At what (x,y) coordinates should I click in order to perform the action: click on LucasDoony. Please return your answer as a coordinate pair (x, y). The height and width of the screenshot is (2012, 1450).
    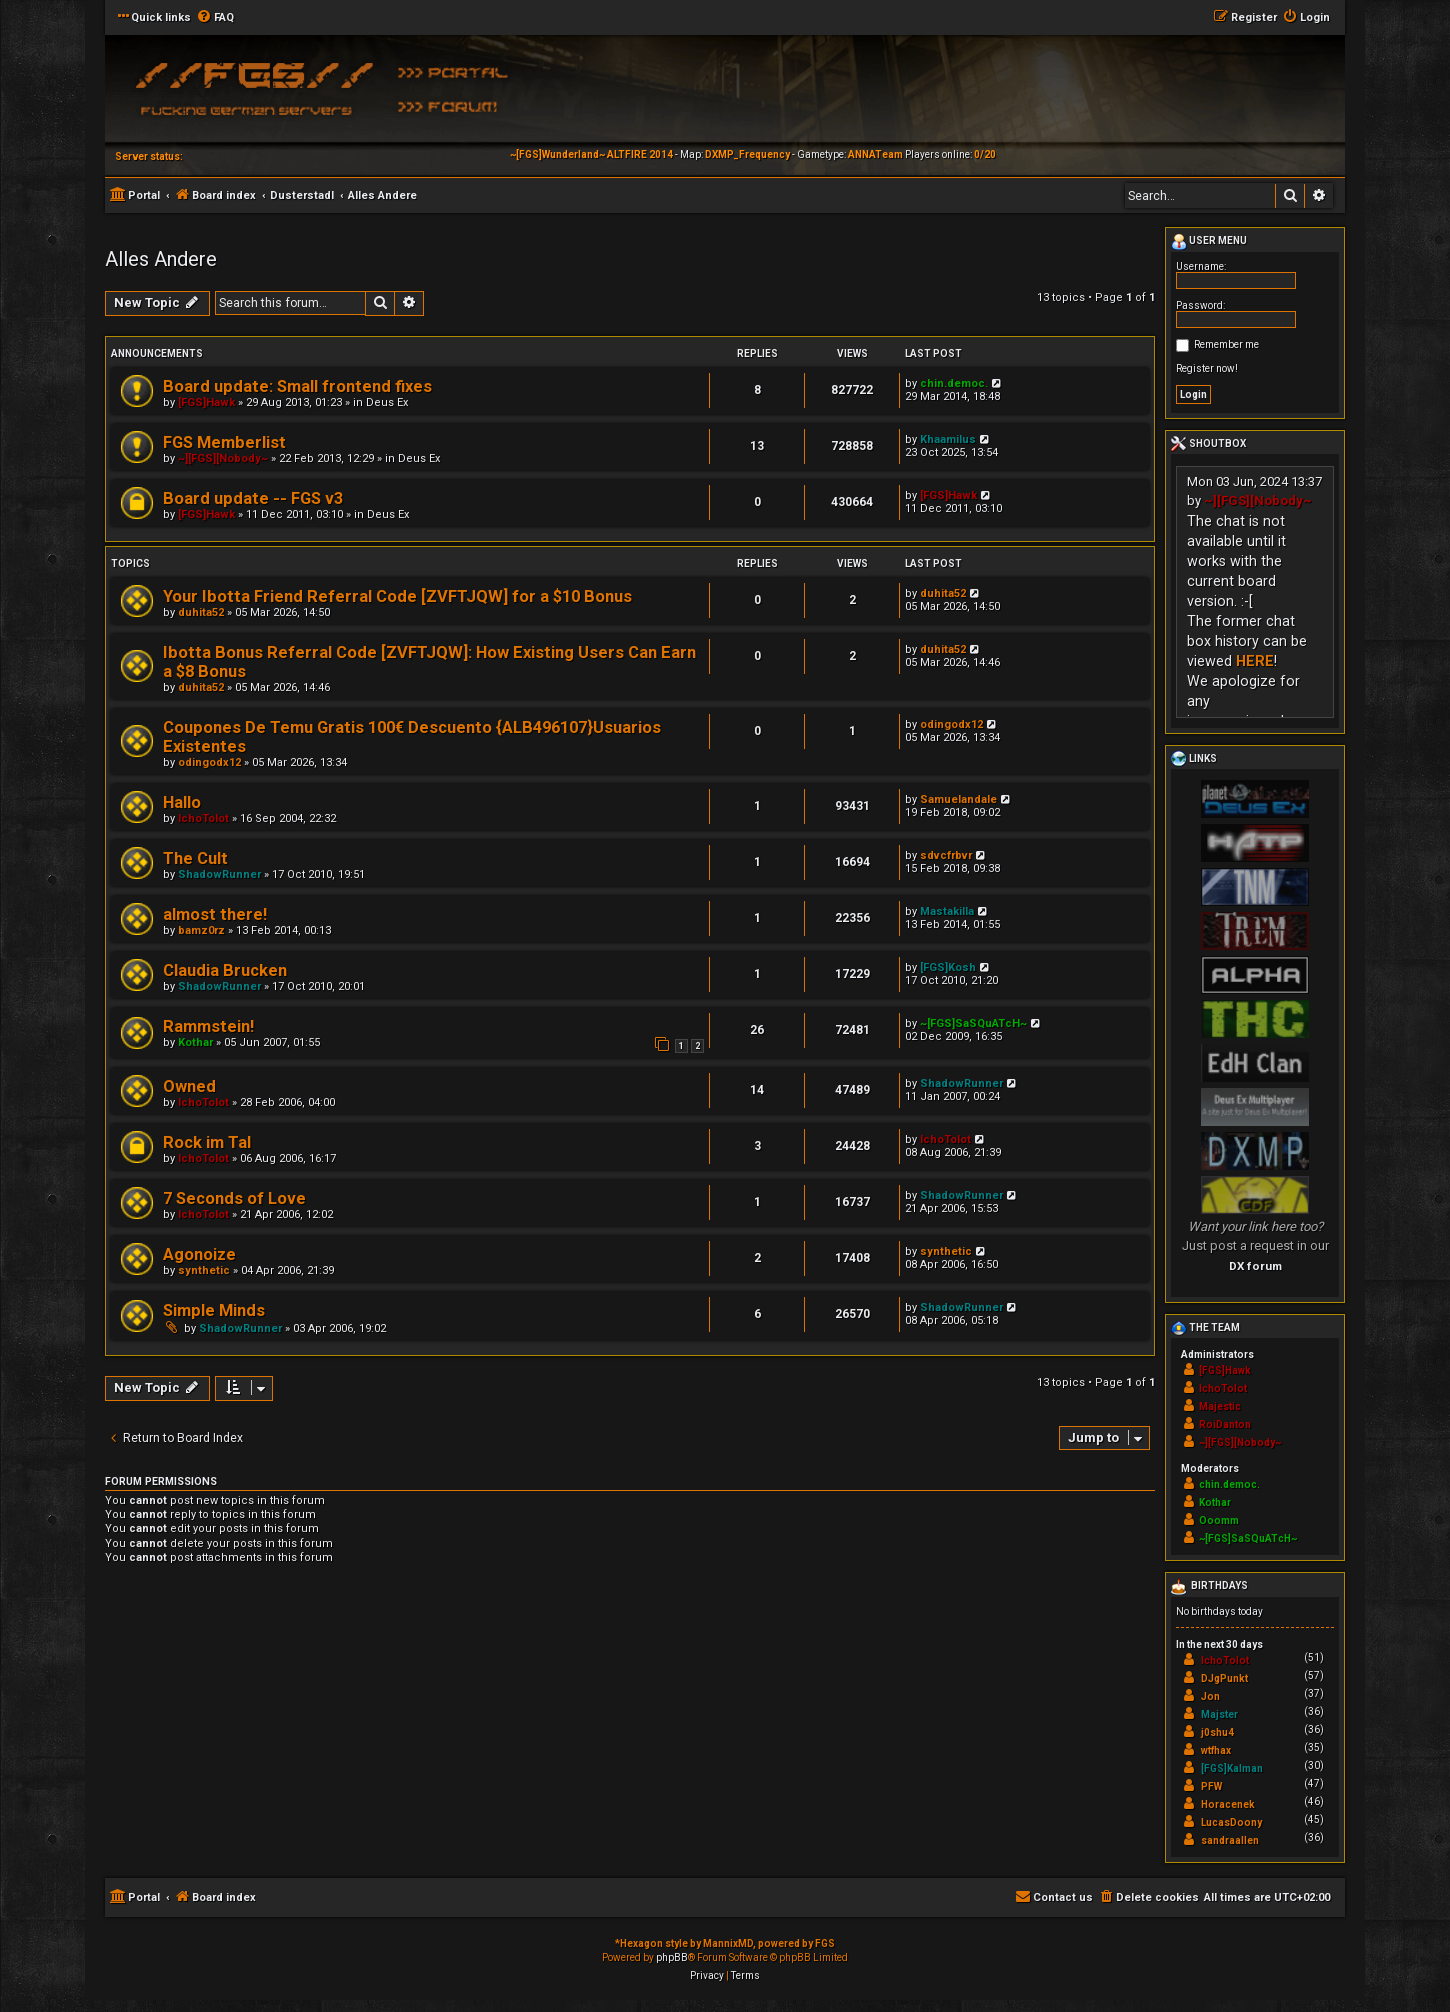
    Looking at the image, I should click on (1231, 1822).